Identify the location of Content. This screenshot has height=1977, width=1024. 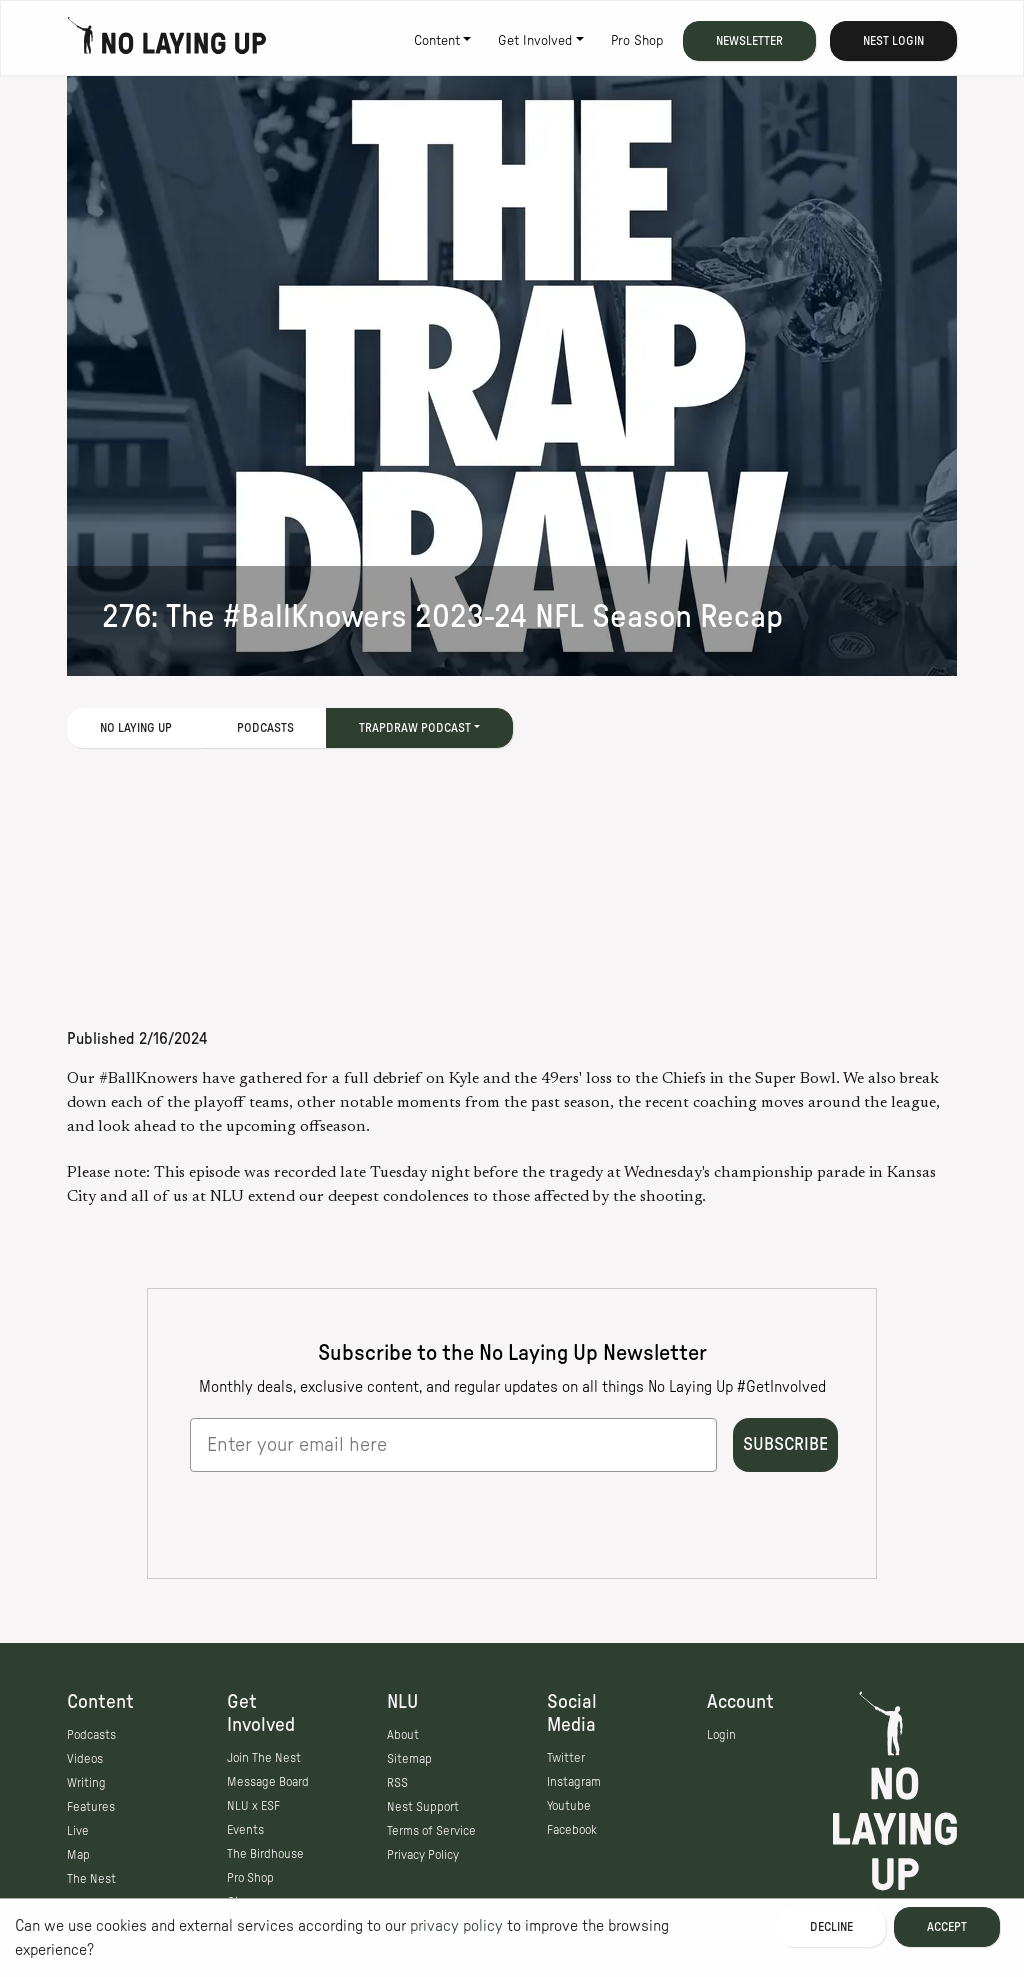
(437, 41).